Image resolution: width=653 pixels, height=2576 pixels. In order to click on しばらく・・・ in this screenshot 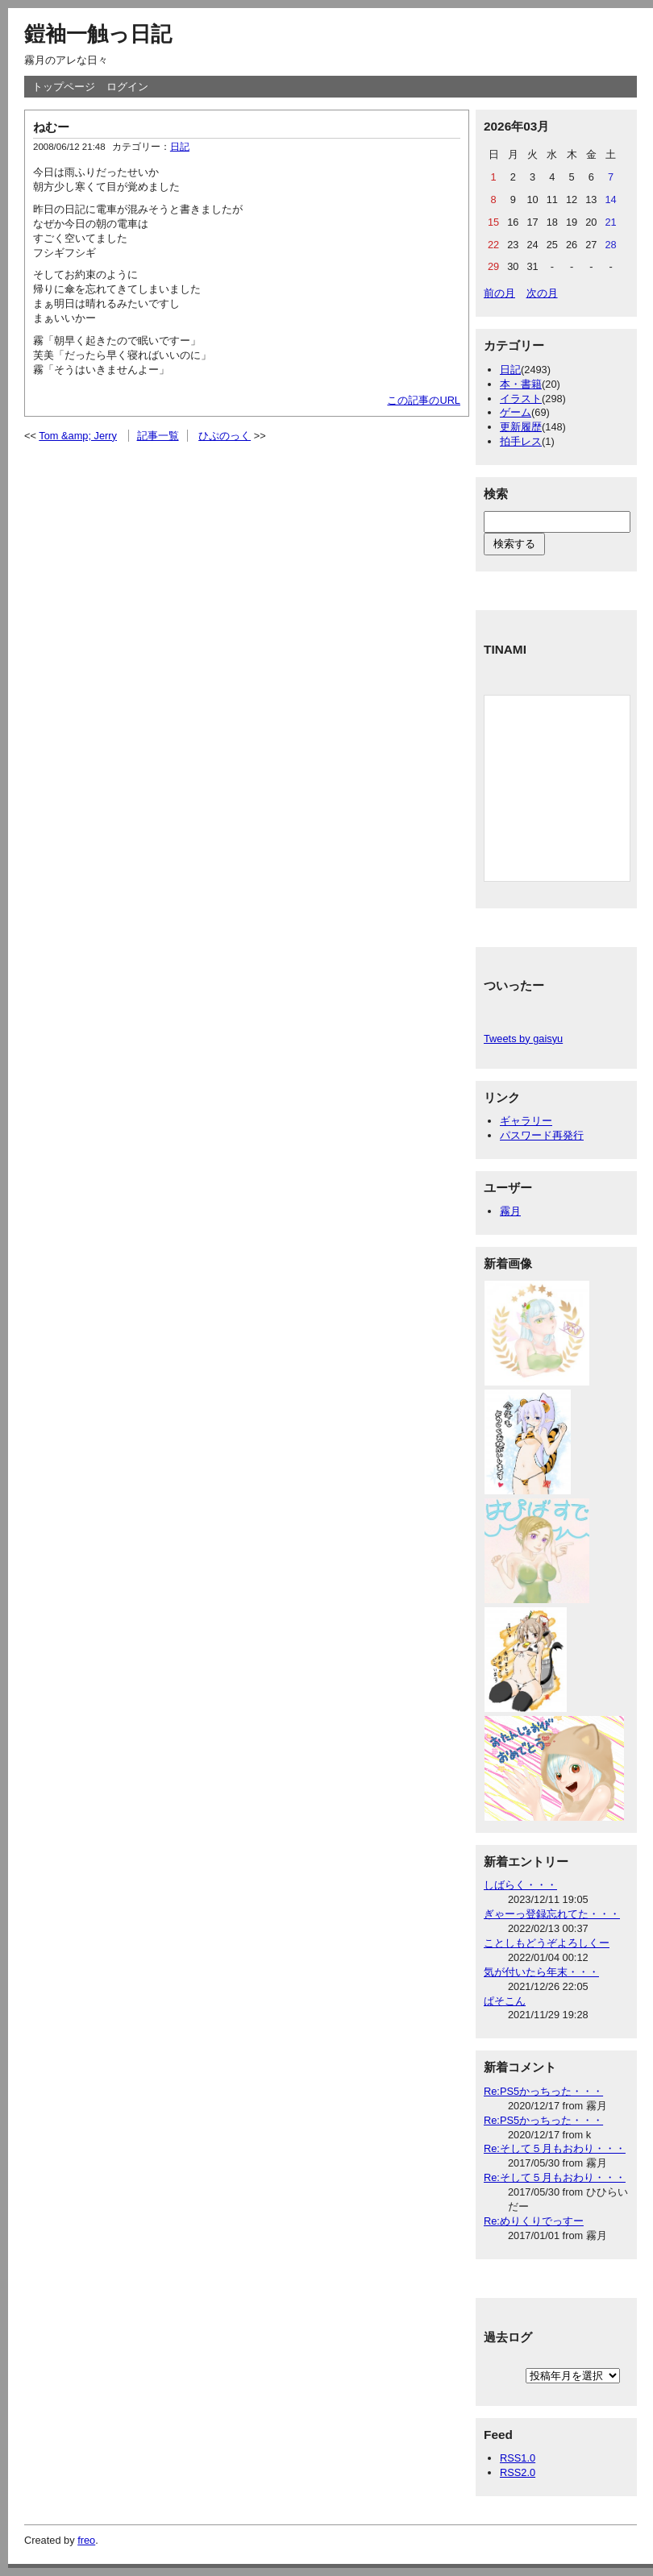, I will do `click(520, 1885)`.